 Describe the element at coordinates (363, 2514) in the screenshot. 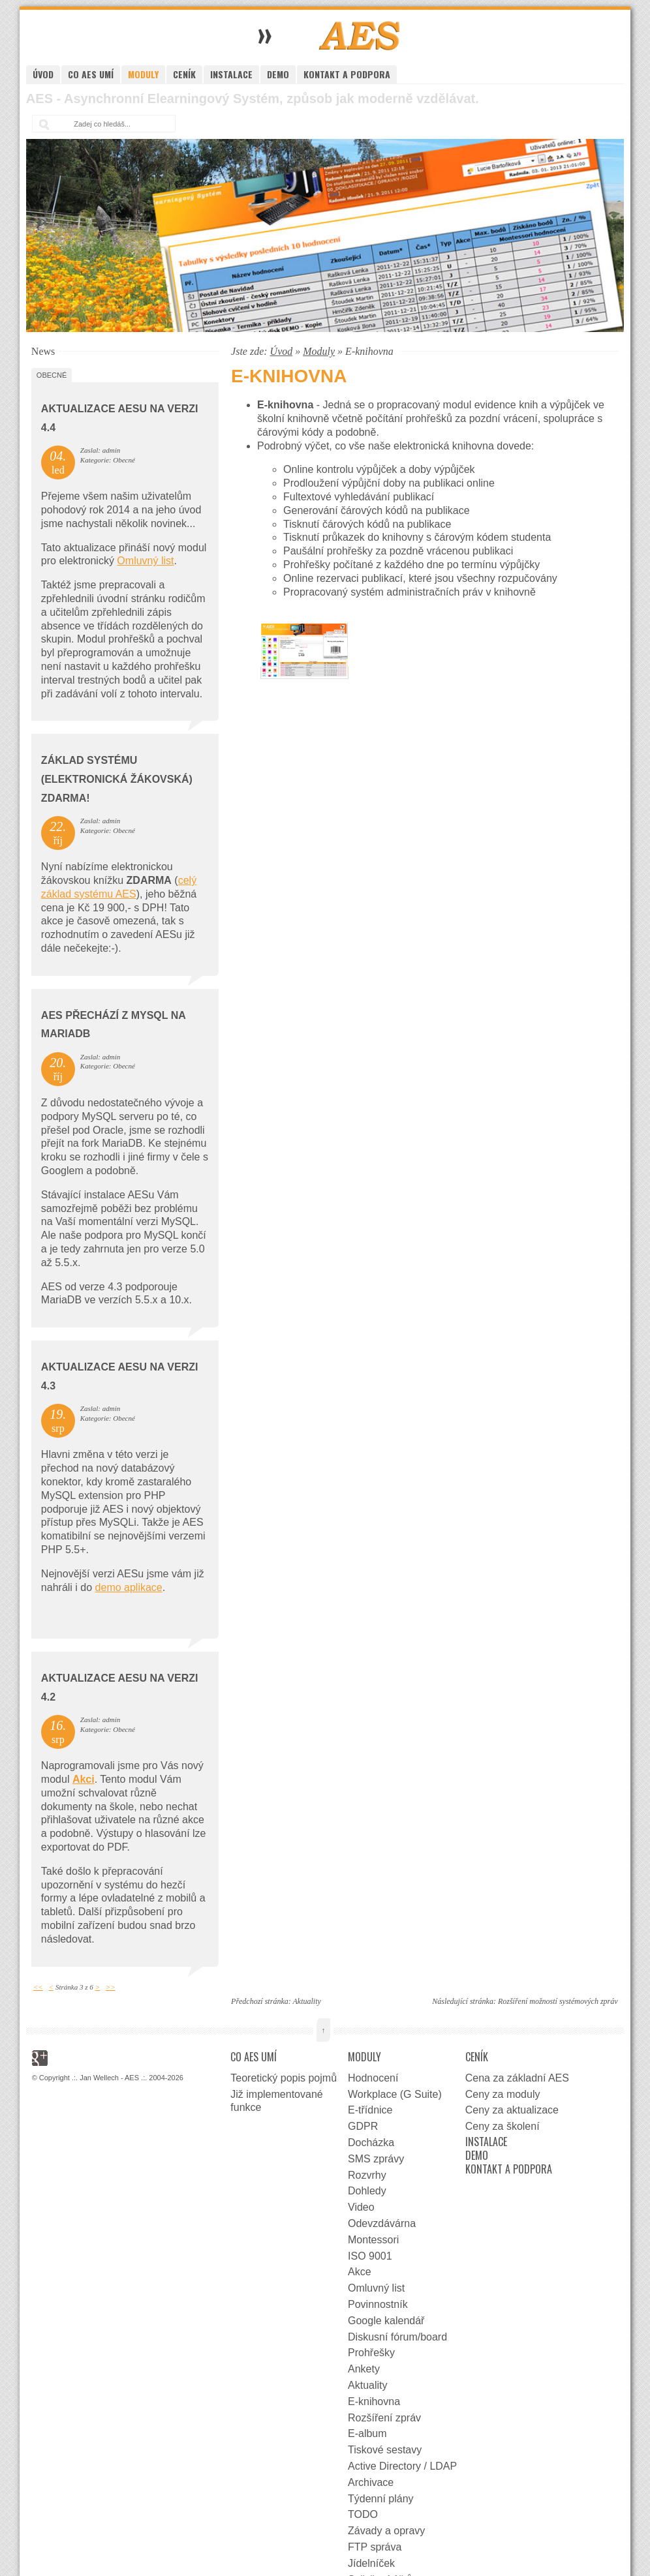

I see `TODO` at that location.